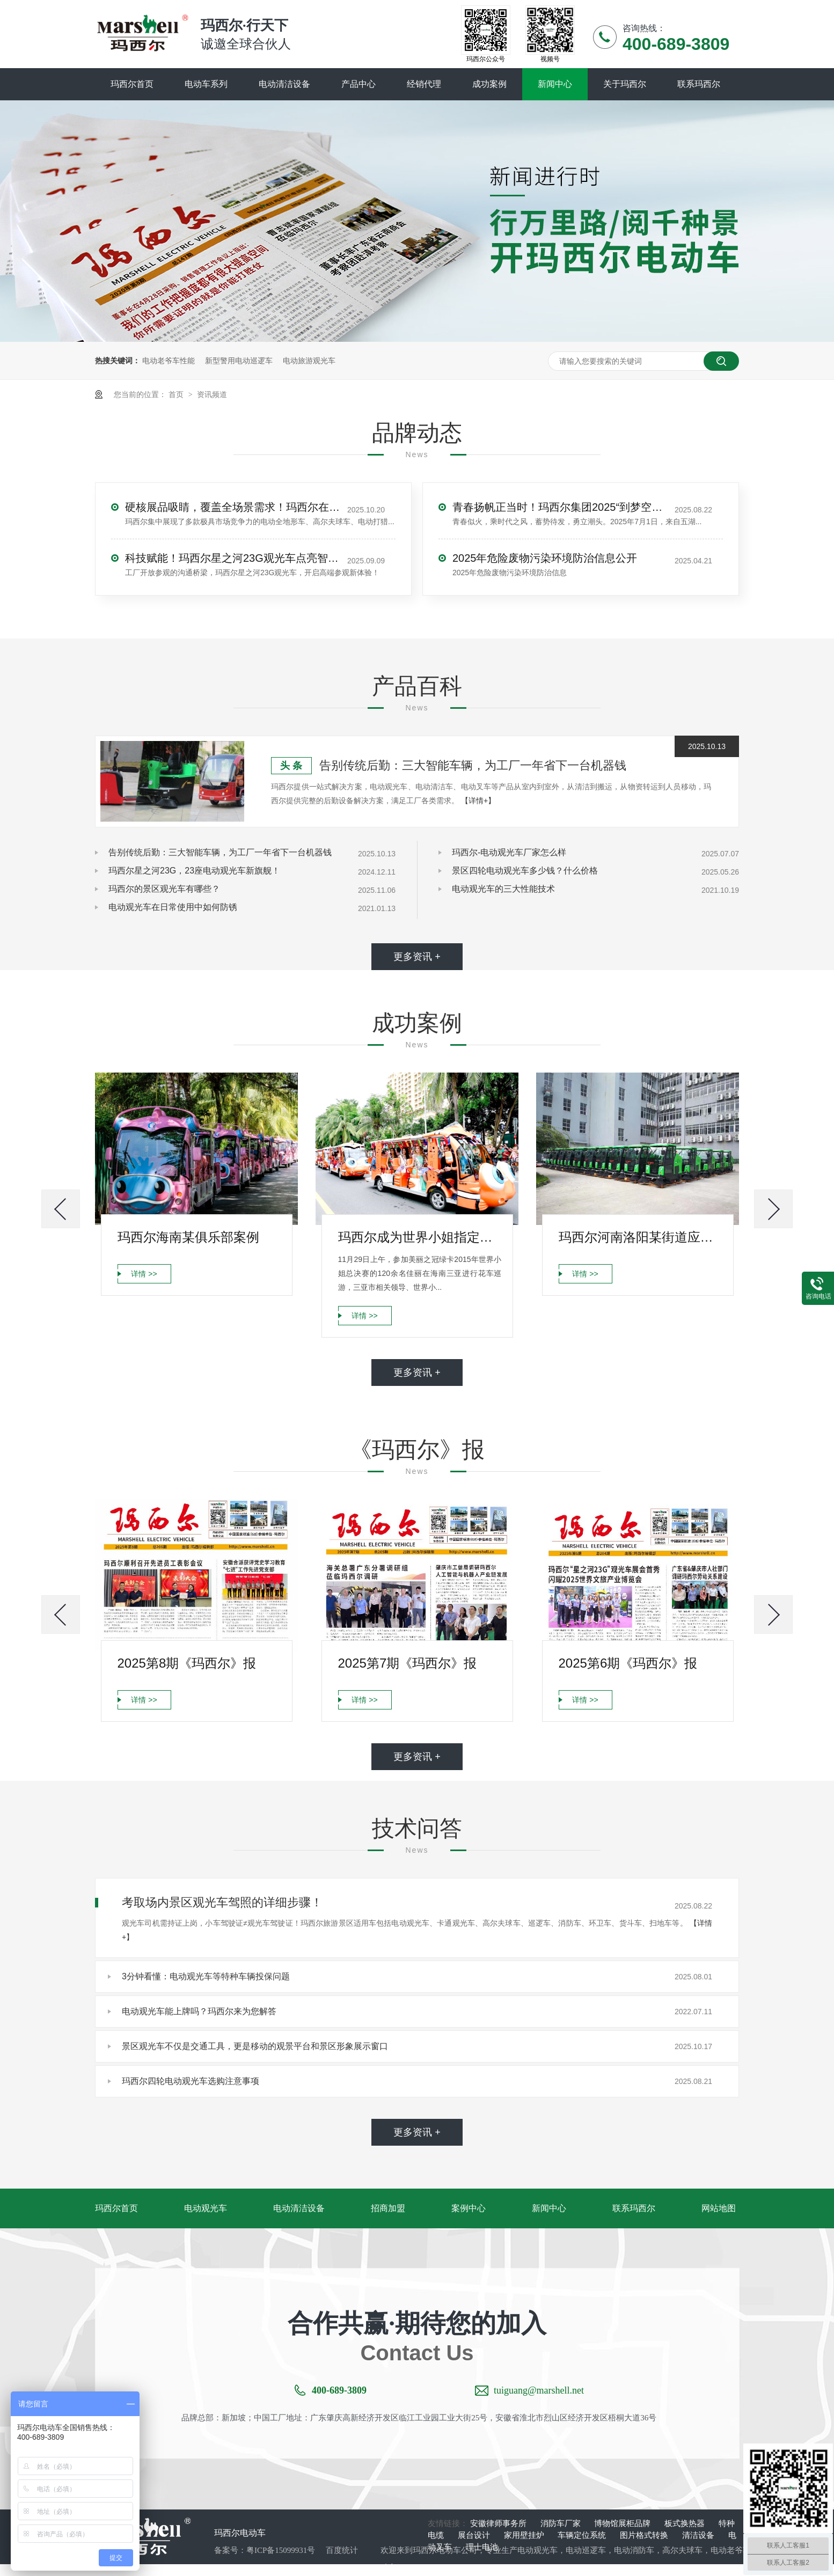  Describe the element at coordinates (255, 2046) in the screenshot. I see `景区观光车不仅是交通工具，更是移动的观景平台和景区形象展示窗口` at that location.